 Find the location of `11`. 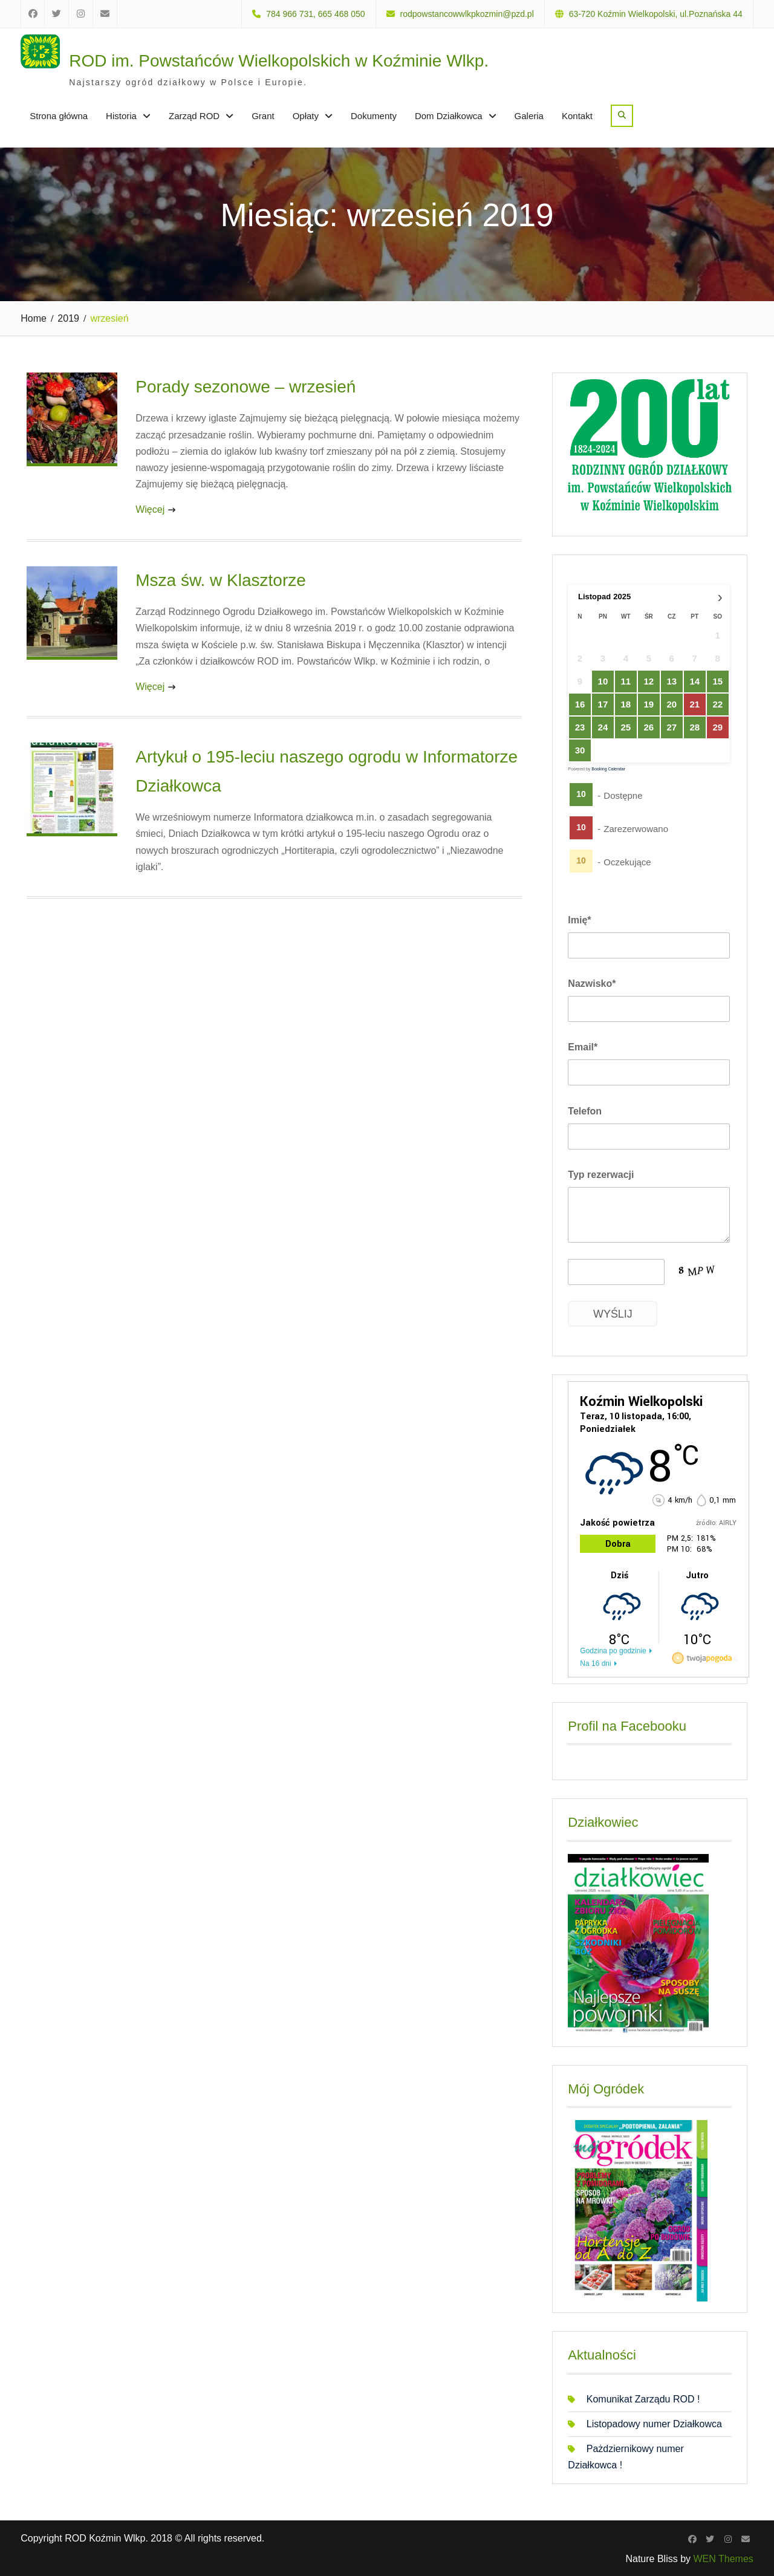

11 is located at coordinates (626, 681).